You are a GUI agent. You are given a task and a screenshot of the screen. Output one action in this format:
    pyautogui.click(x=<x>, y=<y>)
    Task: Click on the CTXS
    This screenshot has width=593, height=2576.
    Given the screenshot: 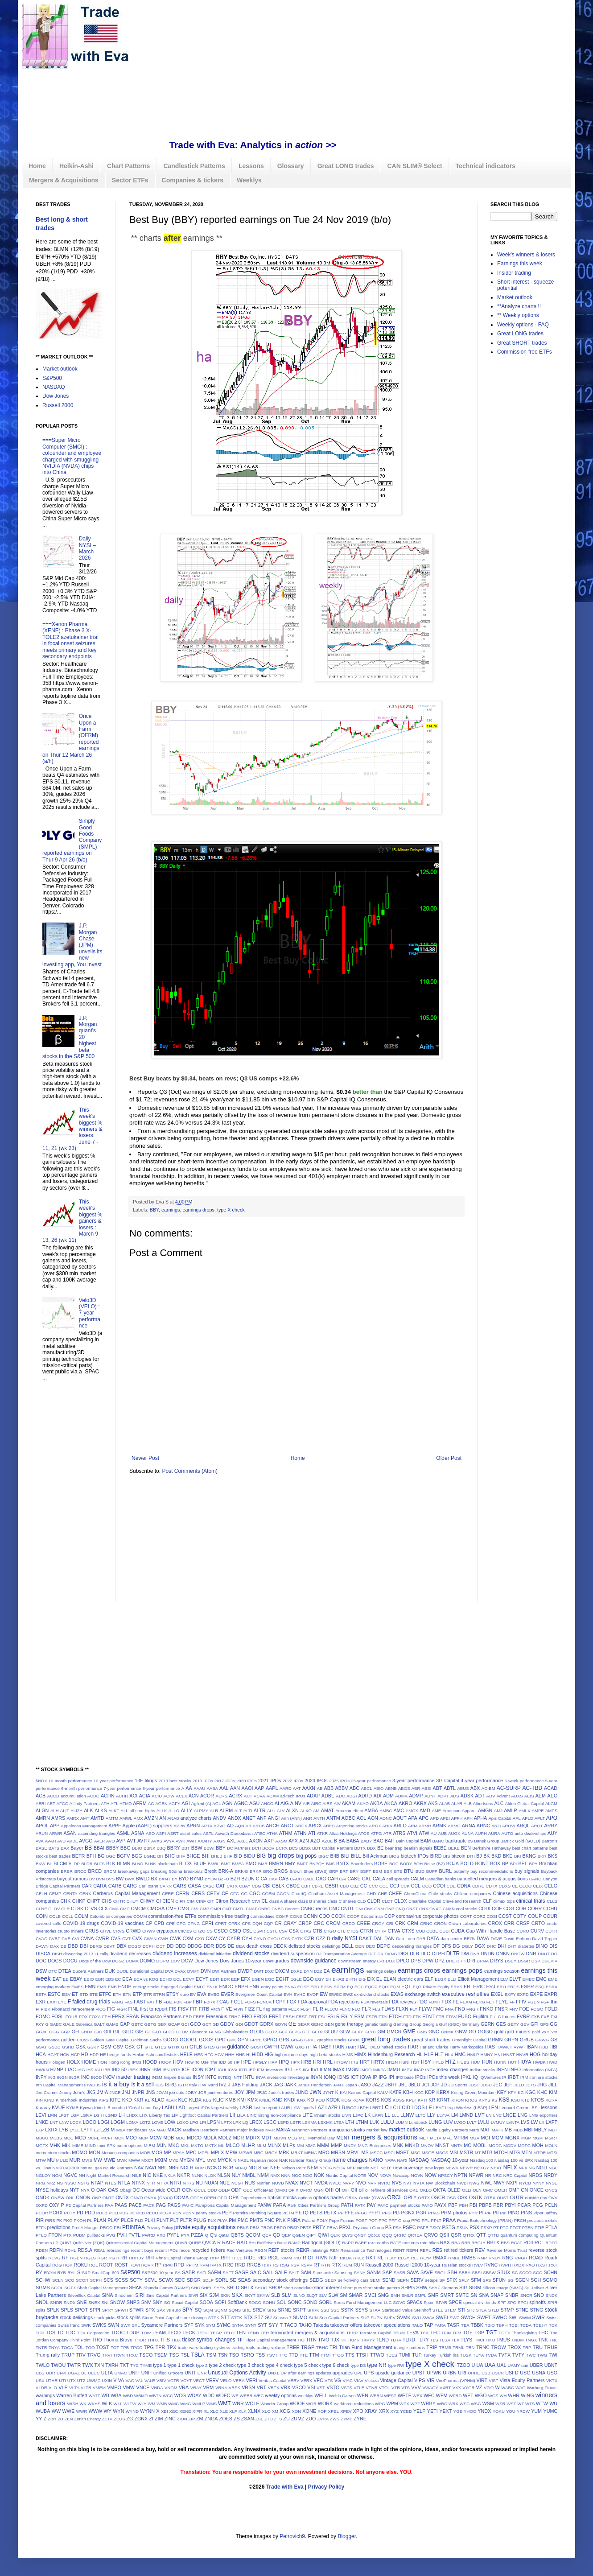 What is the action you would take?
    pyautogui.click(x=408, y=1930)
    